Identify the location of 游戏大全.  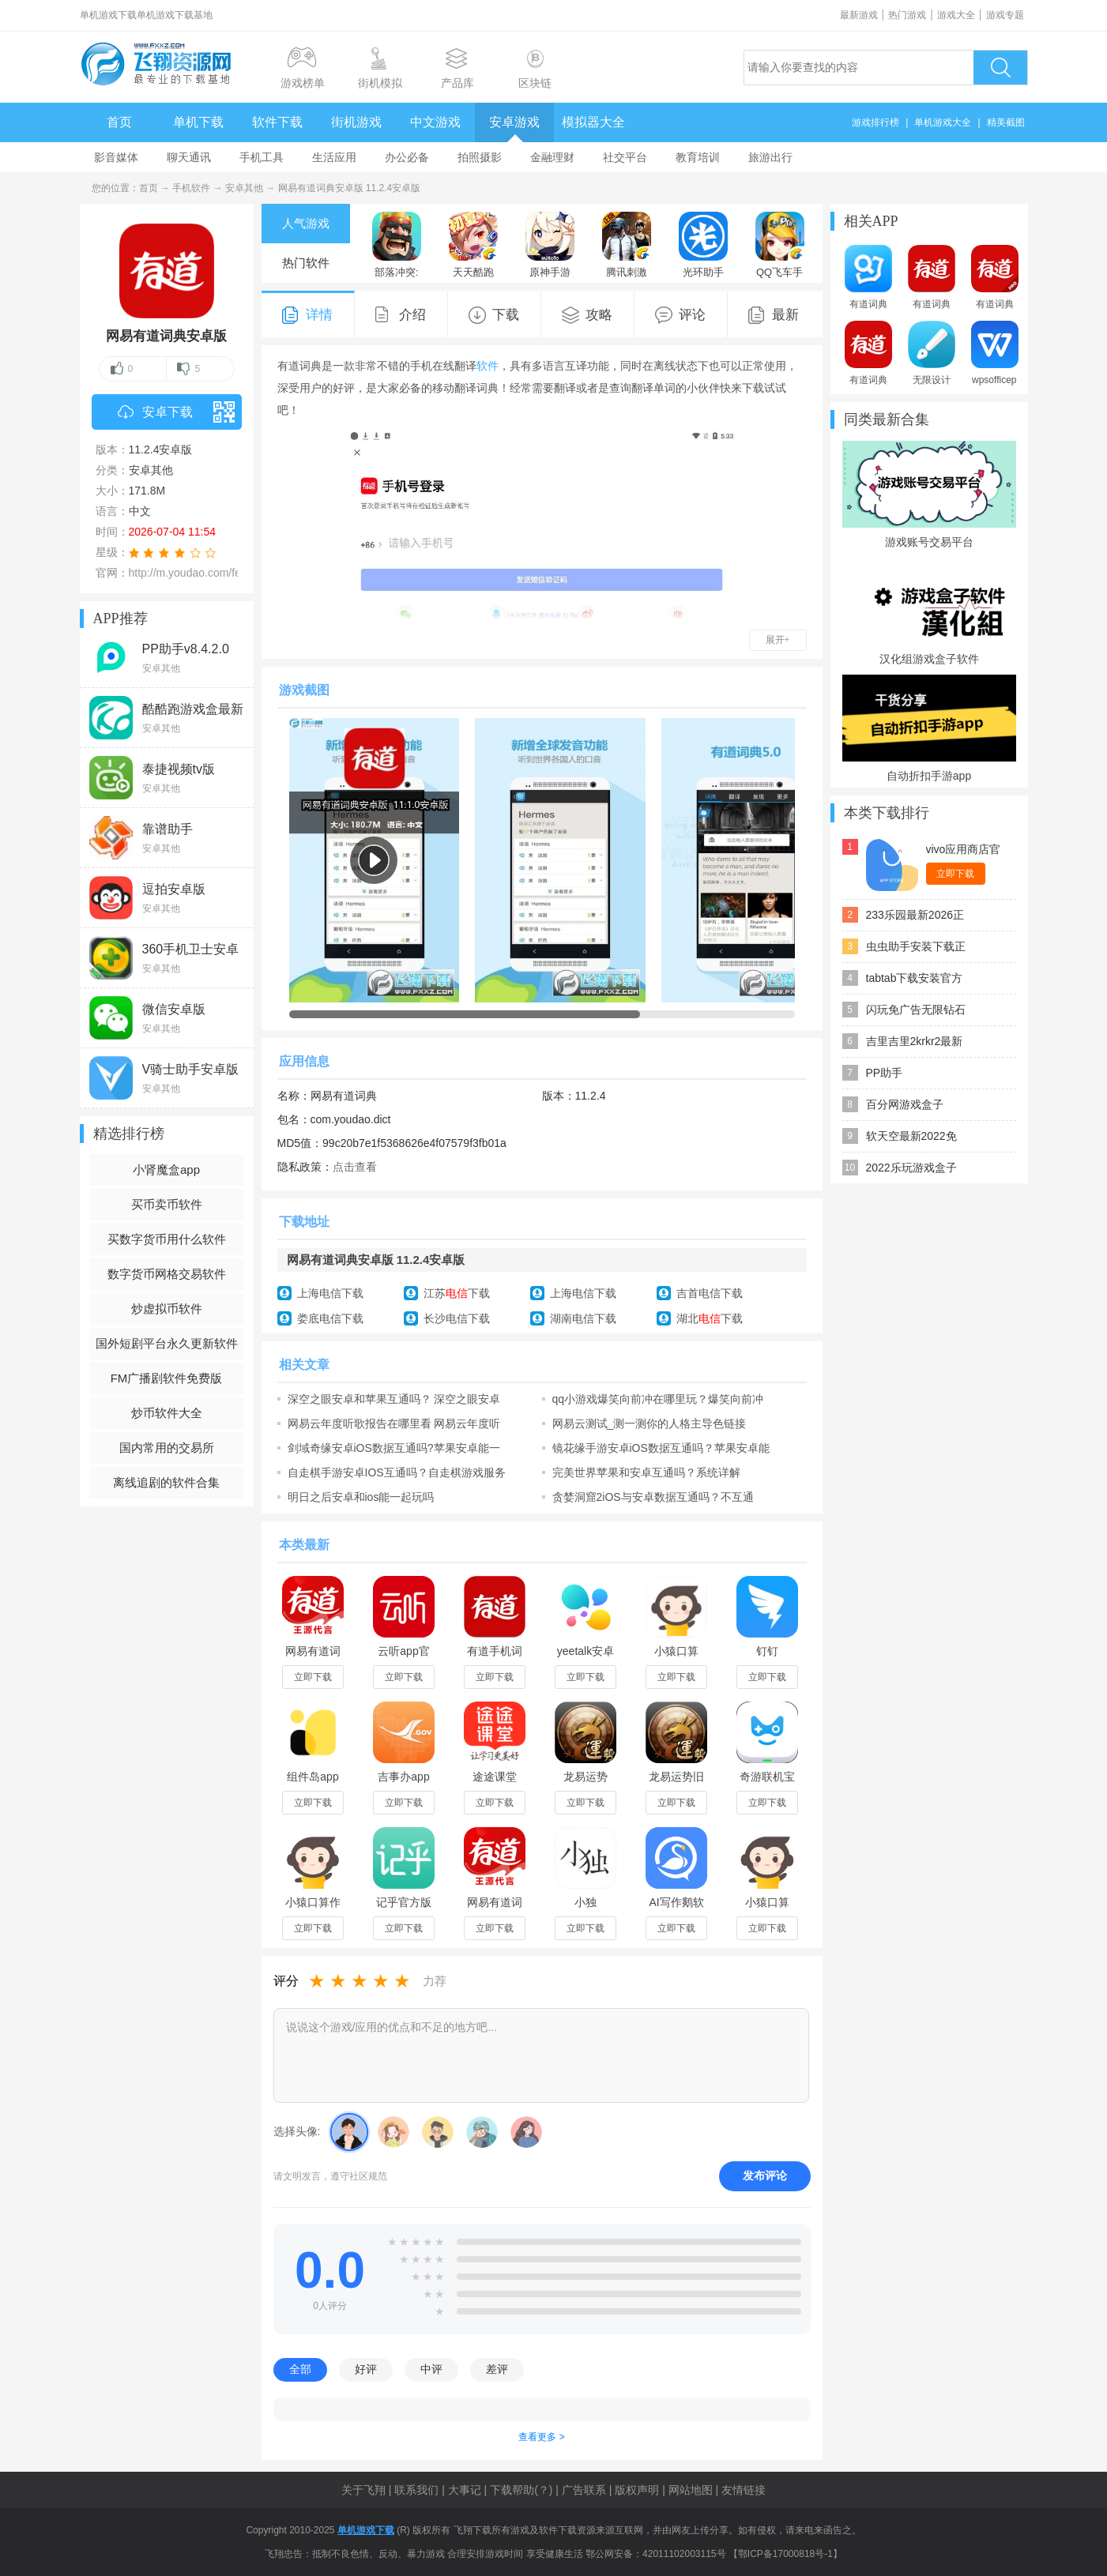
(956, 15).